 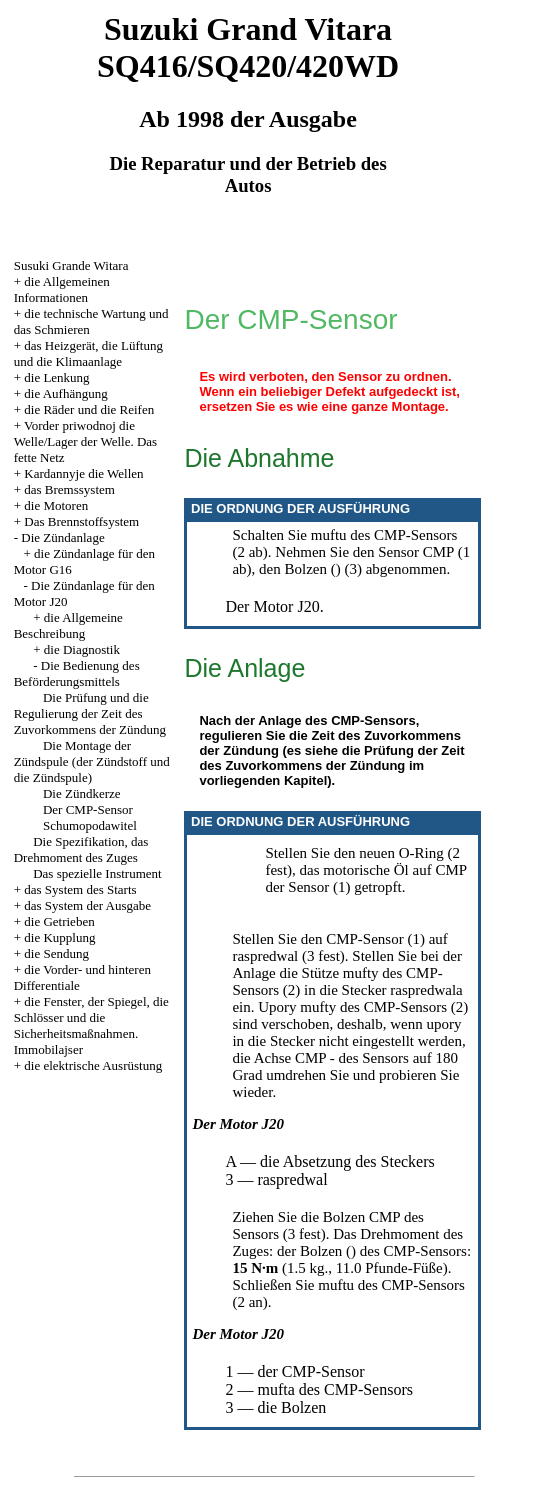 What do you see at coordinates (56, 377) in the screenshot?
I see `die Lenkung` at bounding box center [56, 377].